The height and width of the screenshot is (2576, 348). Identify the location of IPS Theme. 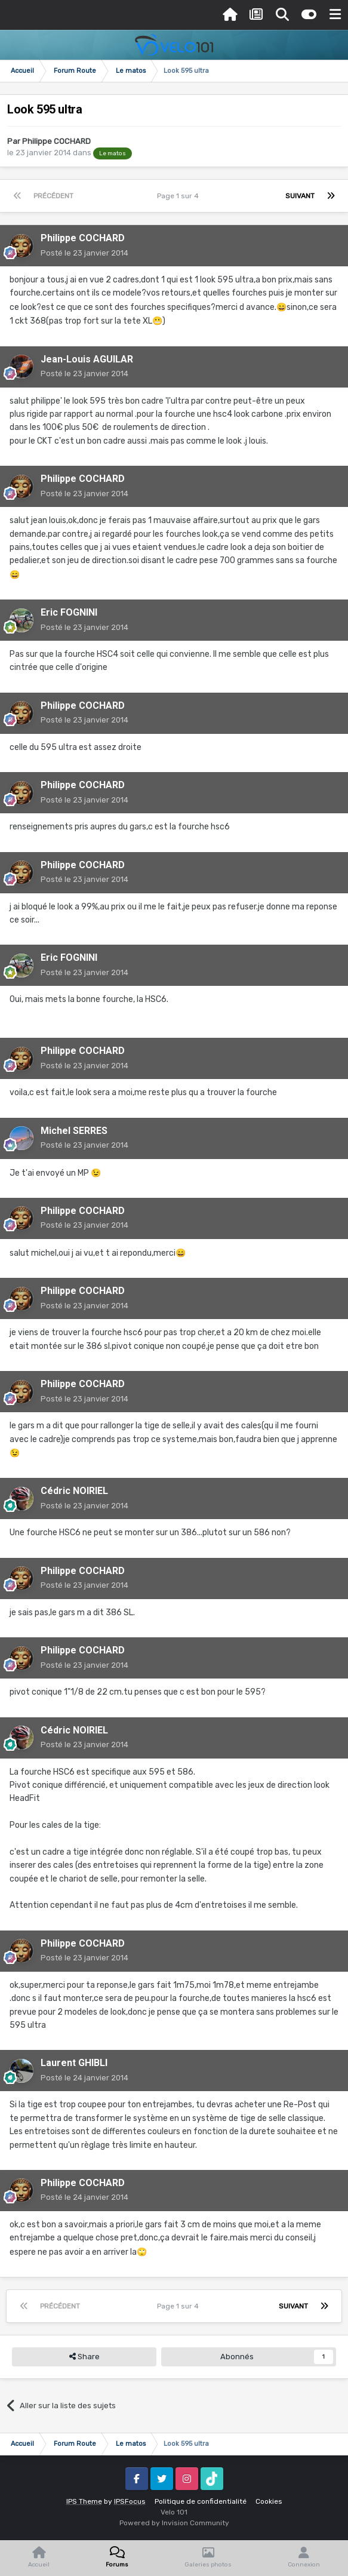
(84, 2501).